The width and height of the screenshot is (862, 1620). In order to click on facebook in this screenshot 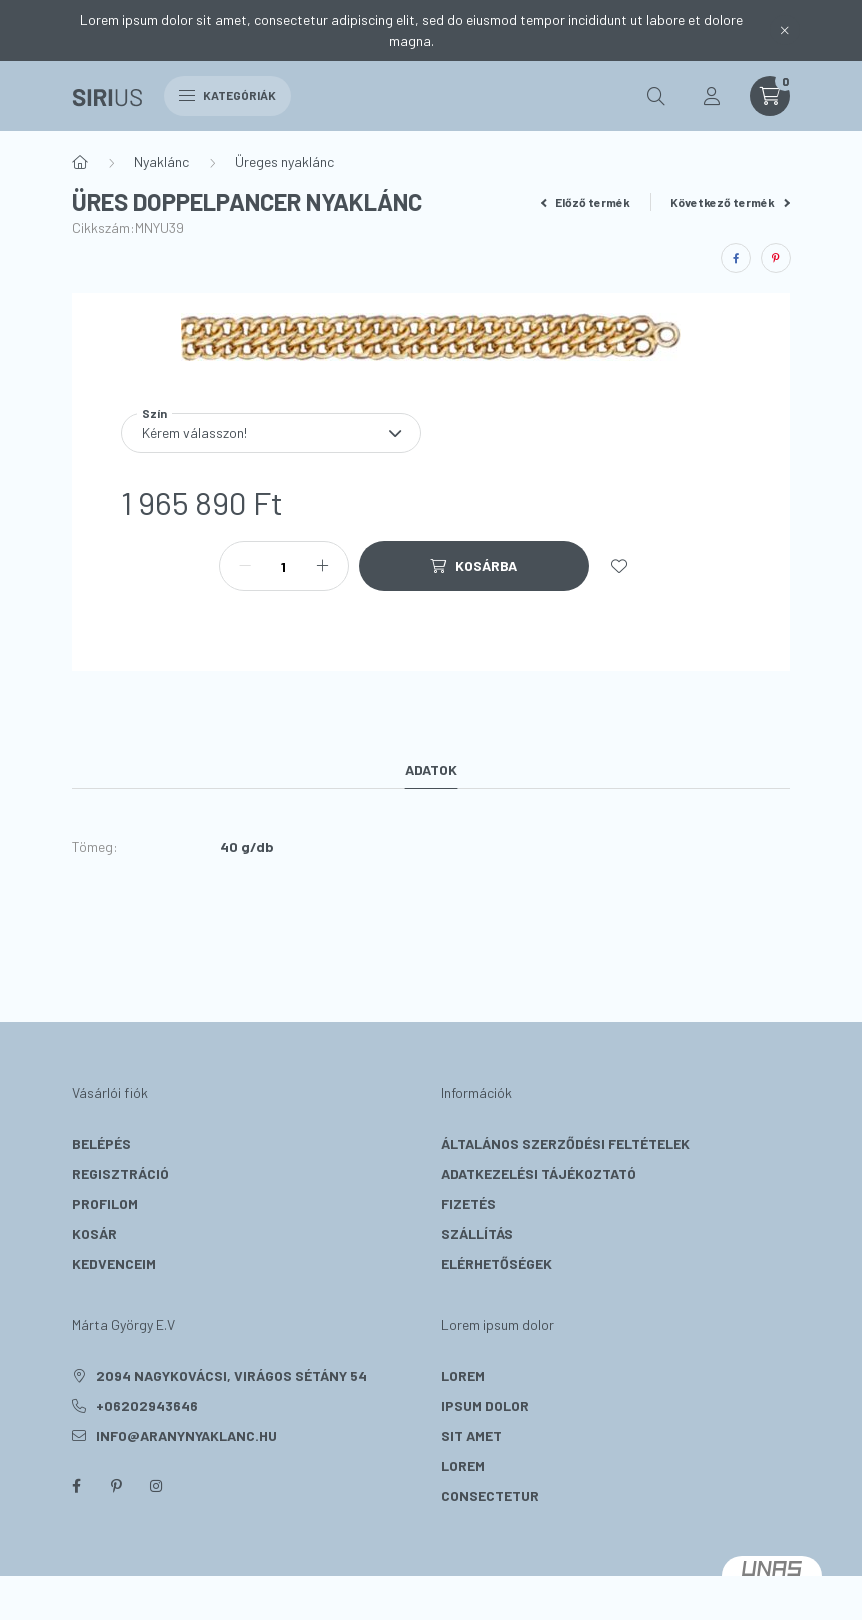, I will do `click(76, 1486)`.